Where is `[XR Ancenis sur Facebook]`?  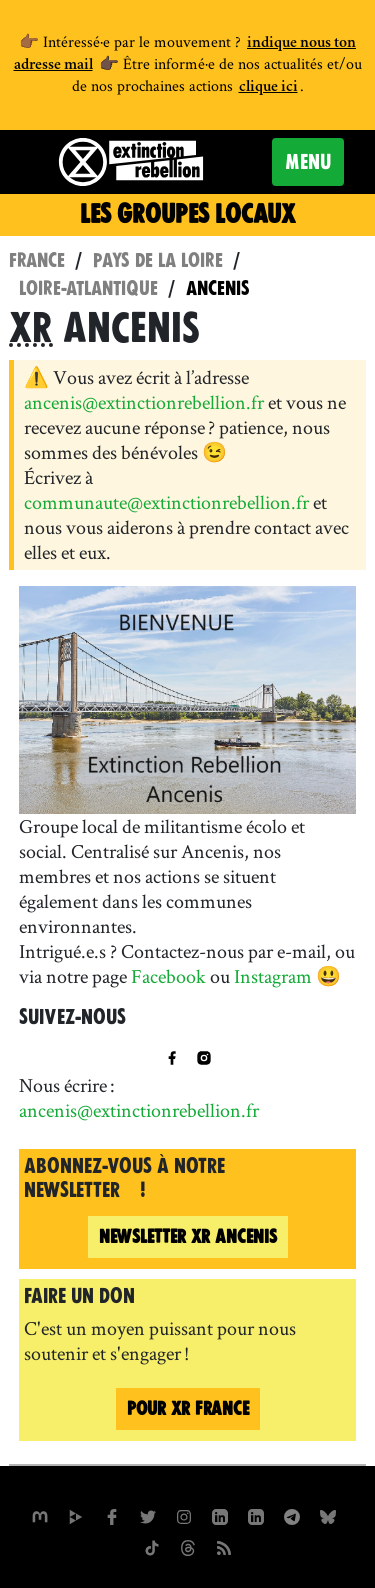
[XR Ancenis sur Facebook] is located at coordinates (172, 1056).